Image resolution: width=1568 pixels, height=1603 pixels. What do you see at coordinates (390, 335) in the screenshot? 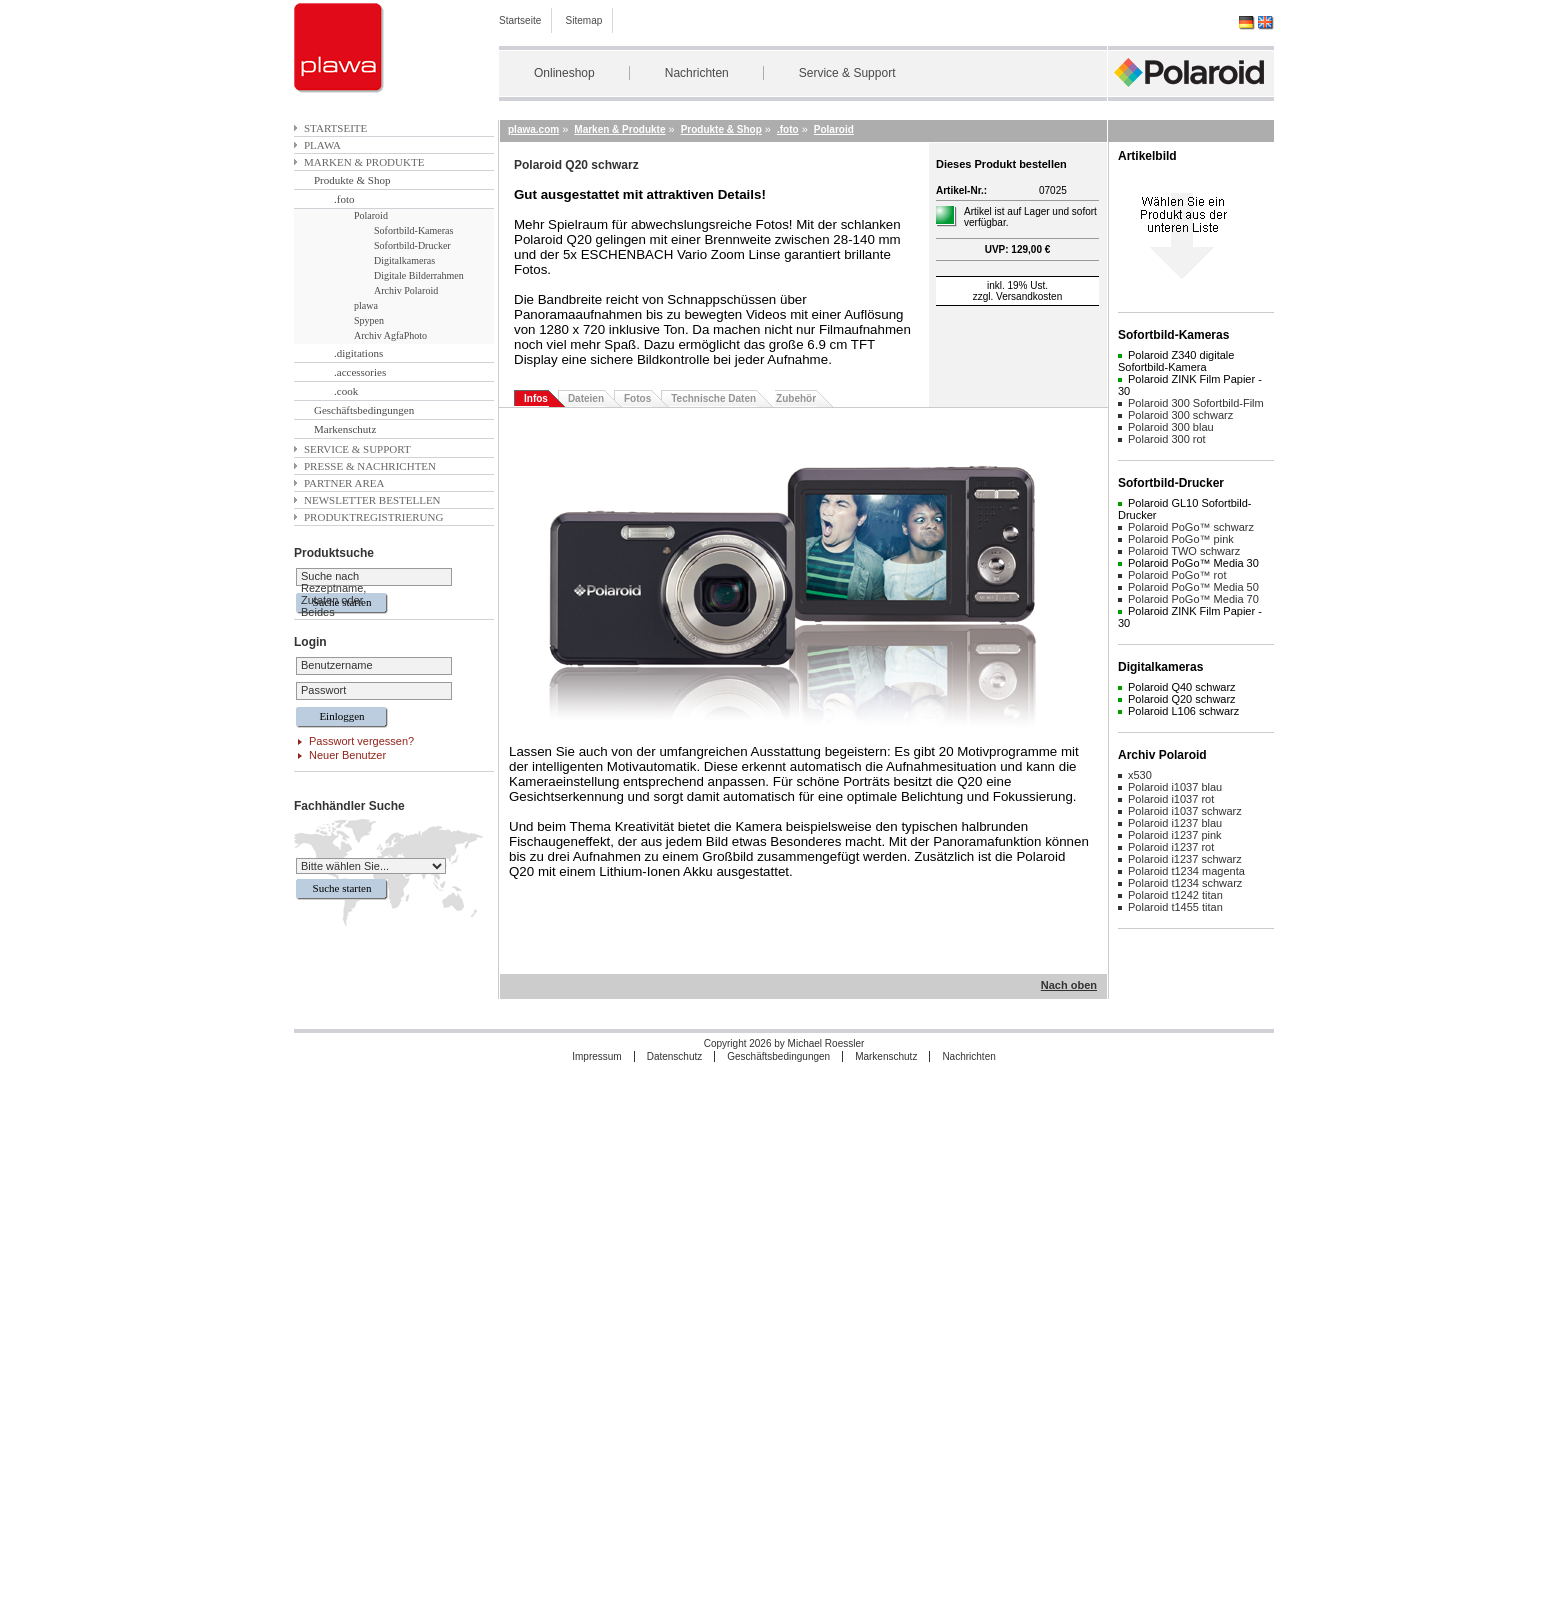
I see `Archiv AgfaPhoto` at bounding box center [390, 335].